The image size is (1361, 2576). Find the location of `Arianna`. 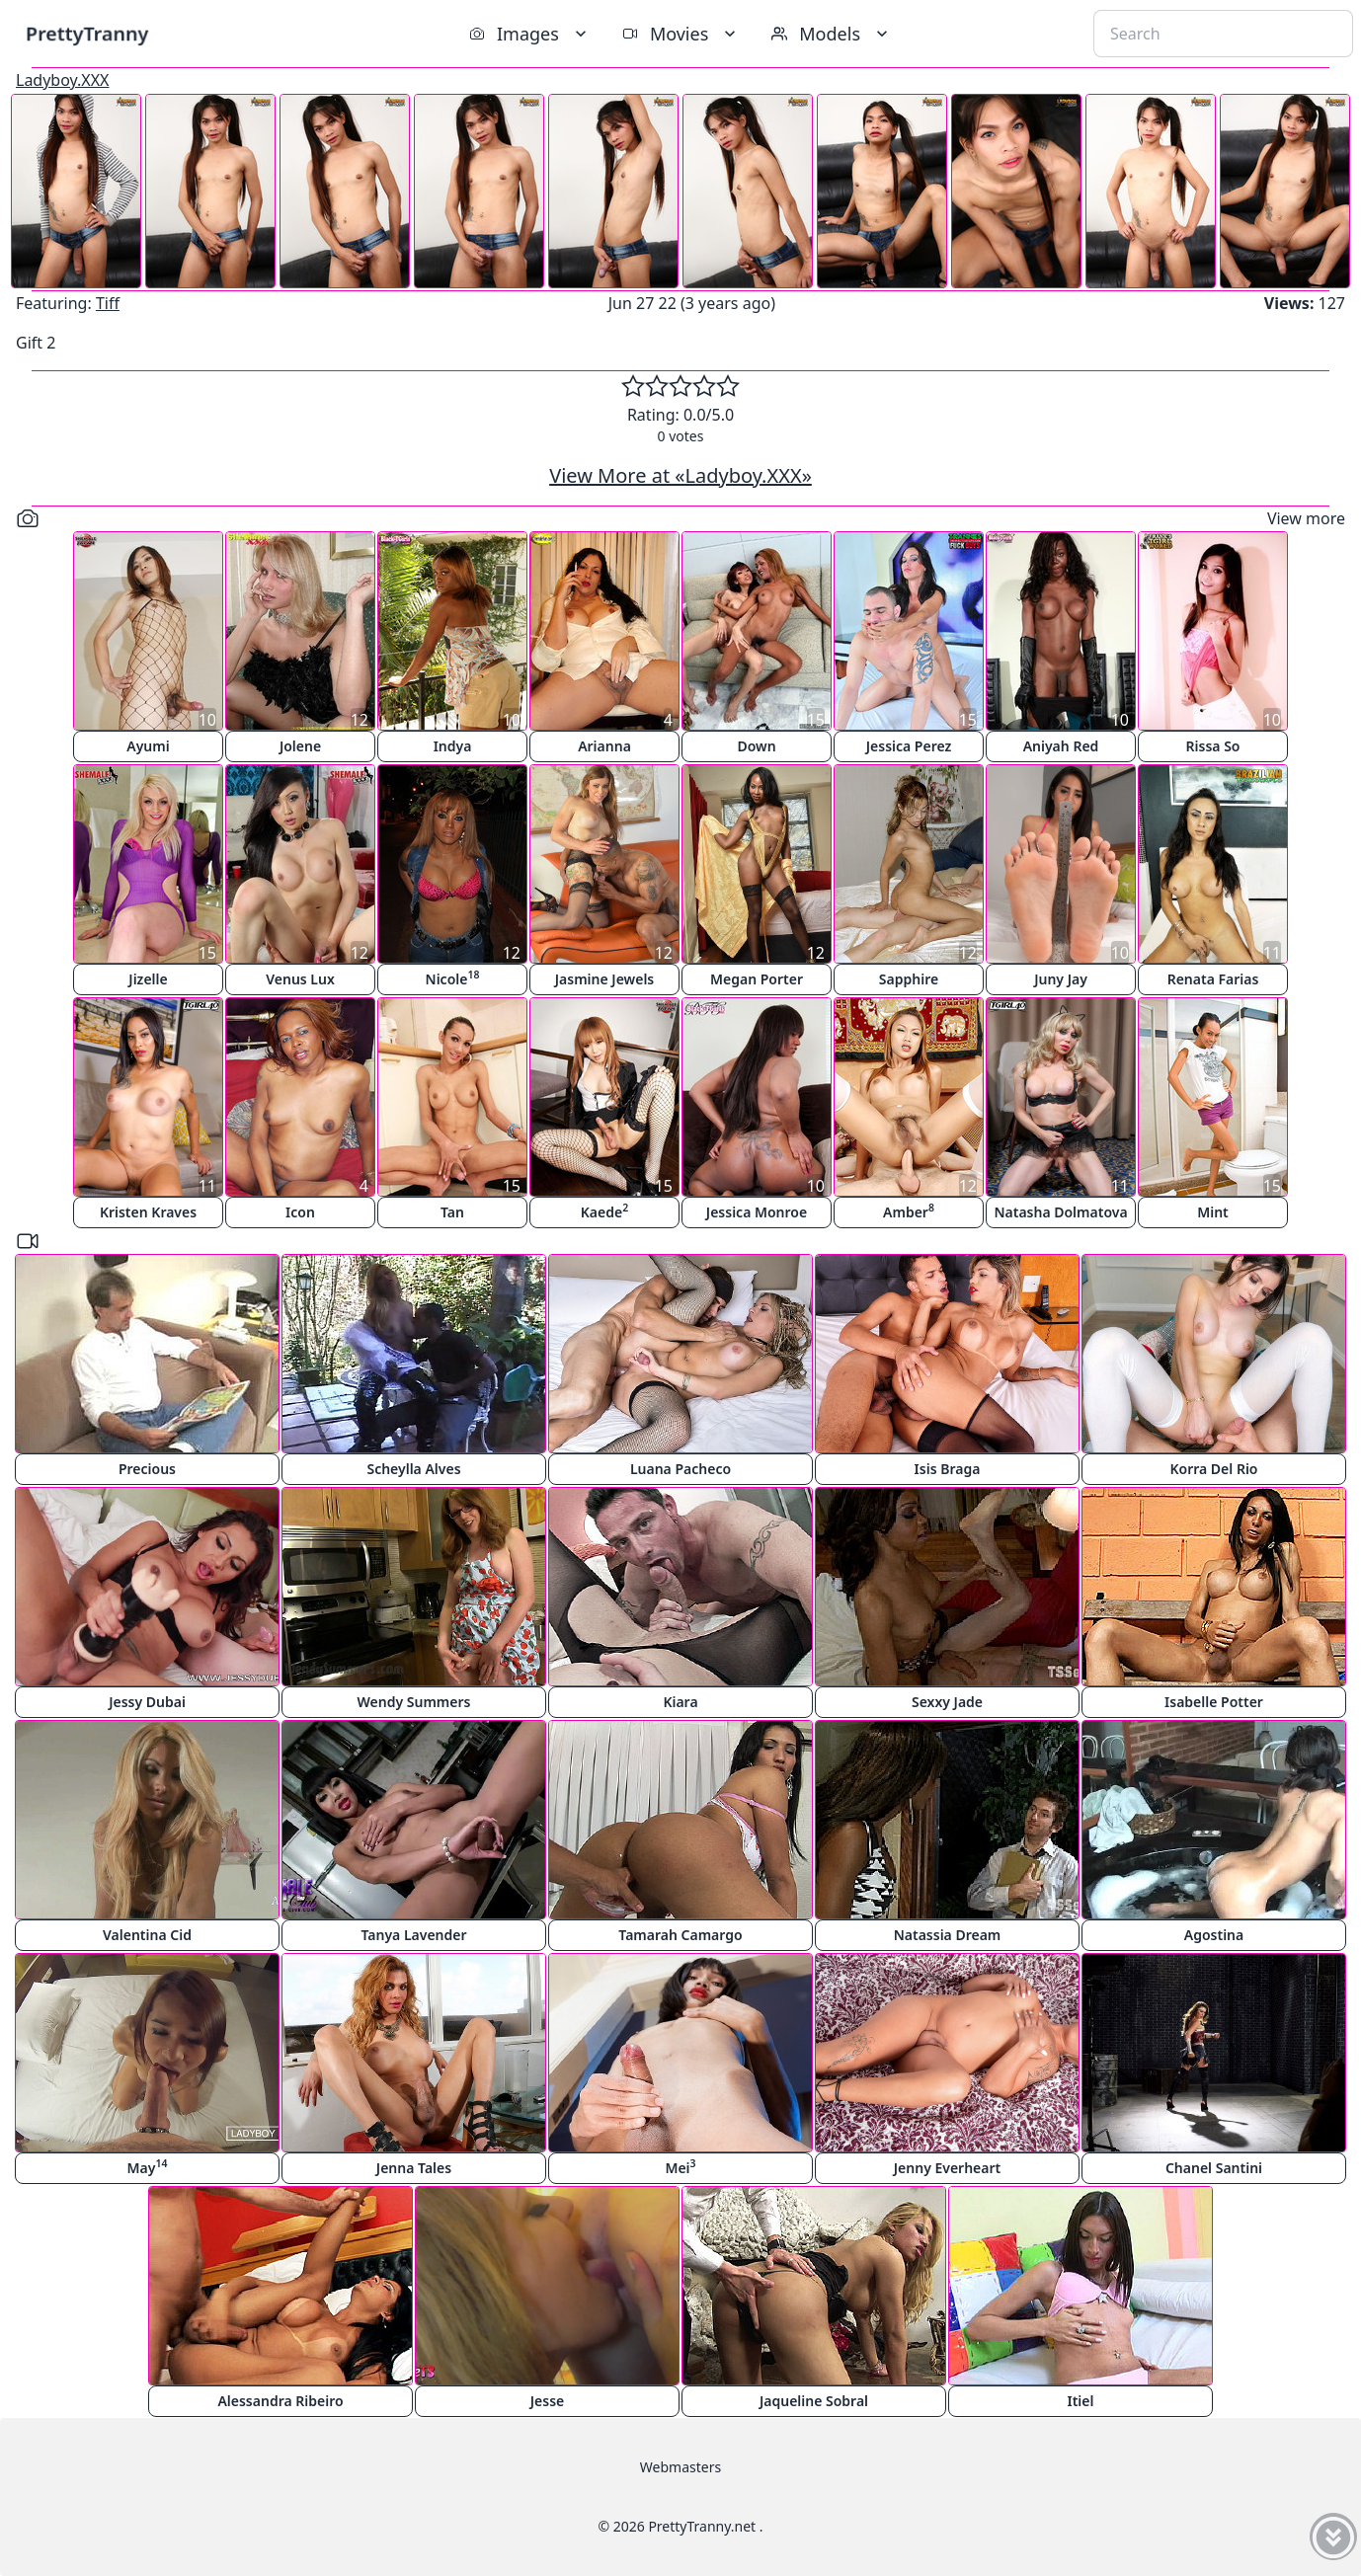

Arianna is located at coordinates (604, 746).